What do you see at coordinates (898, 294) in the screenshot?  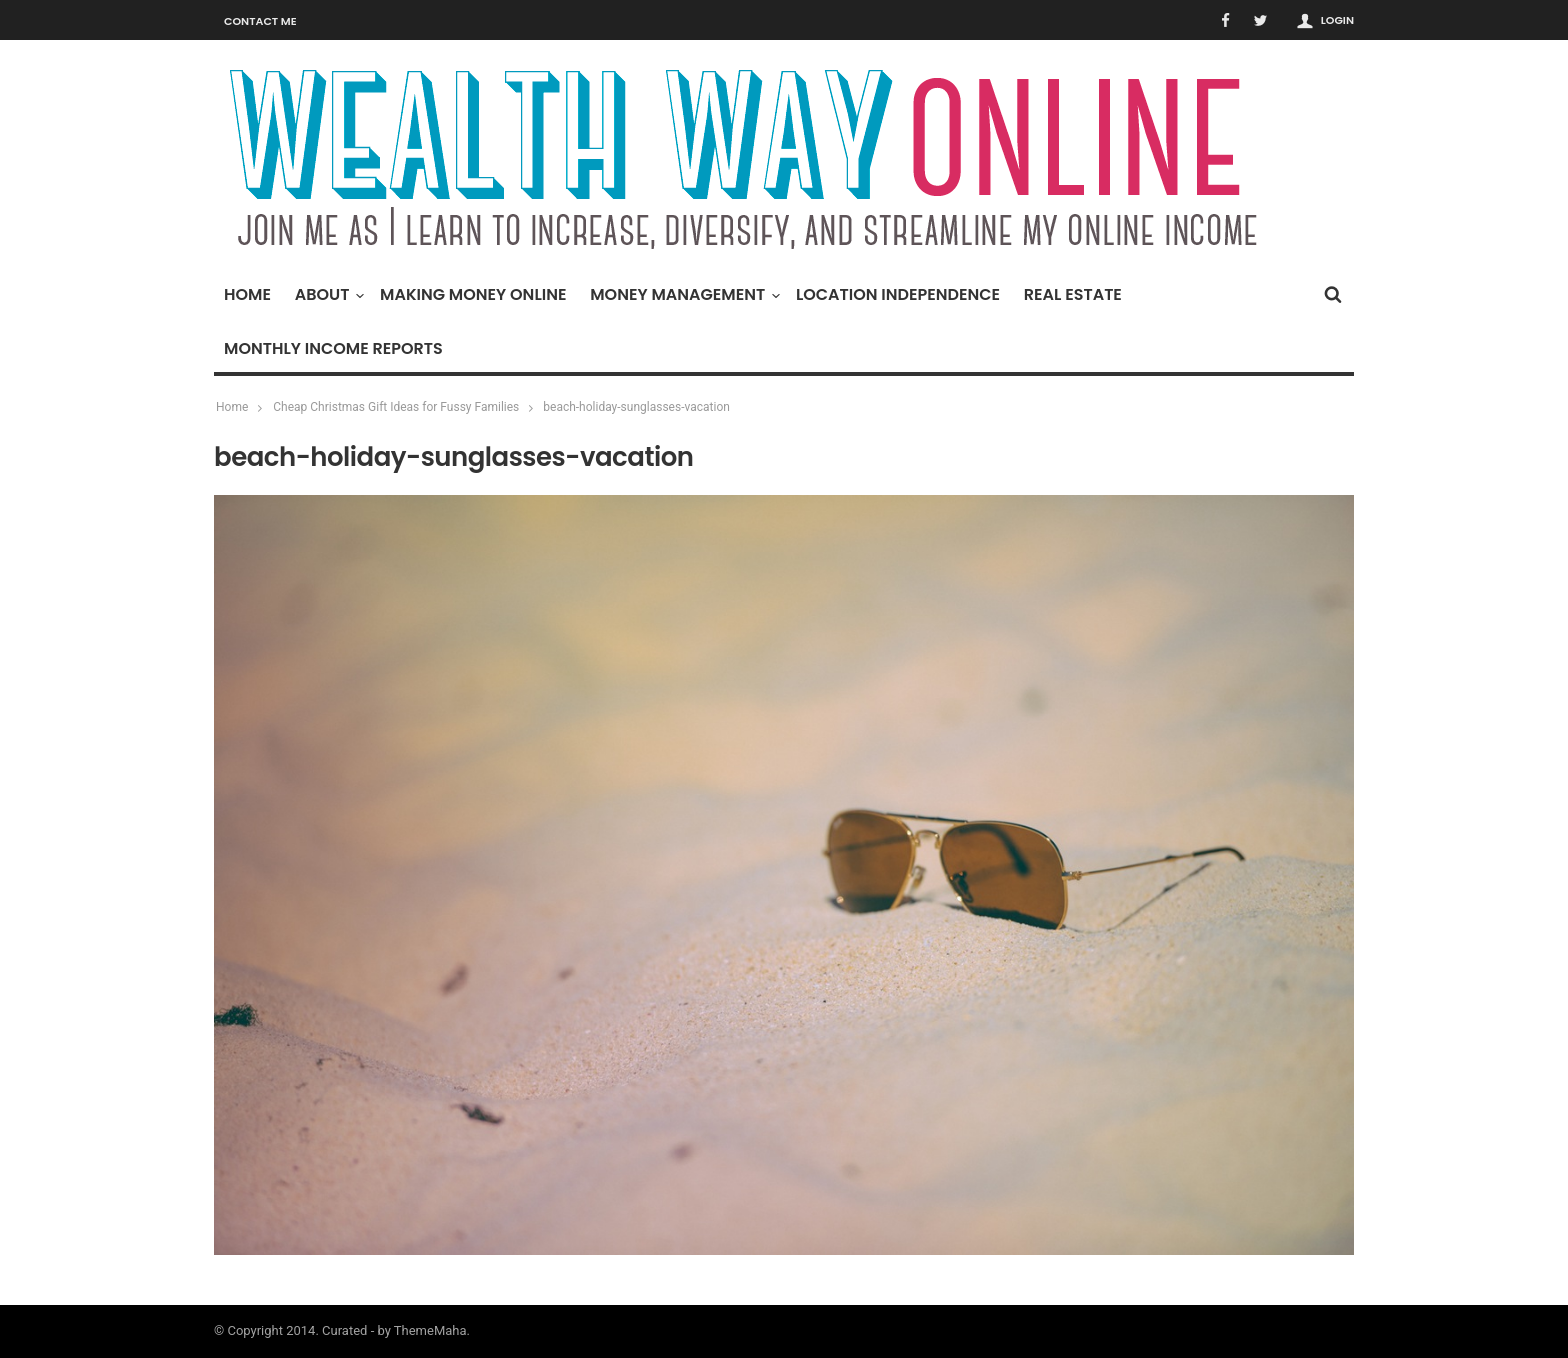 I see `Location Independence` at bounding box center [898, 294].